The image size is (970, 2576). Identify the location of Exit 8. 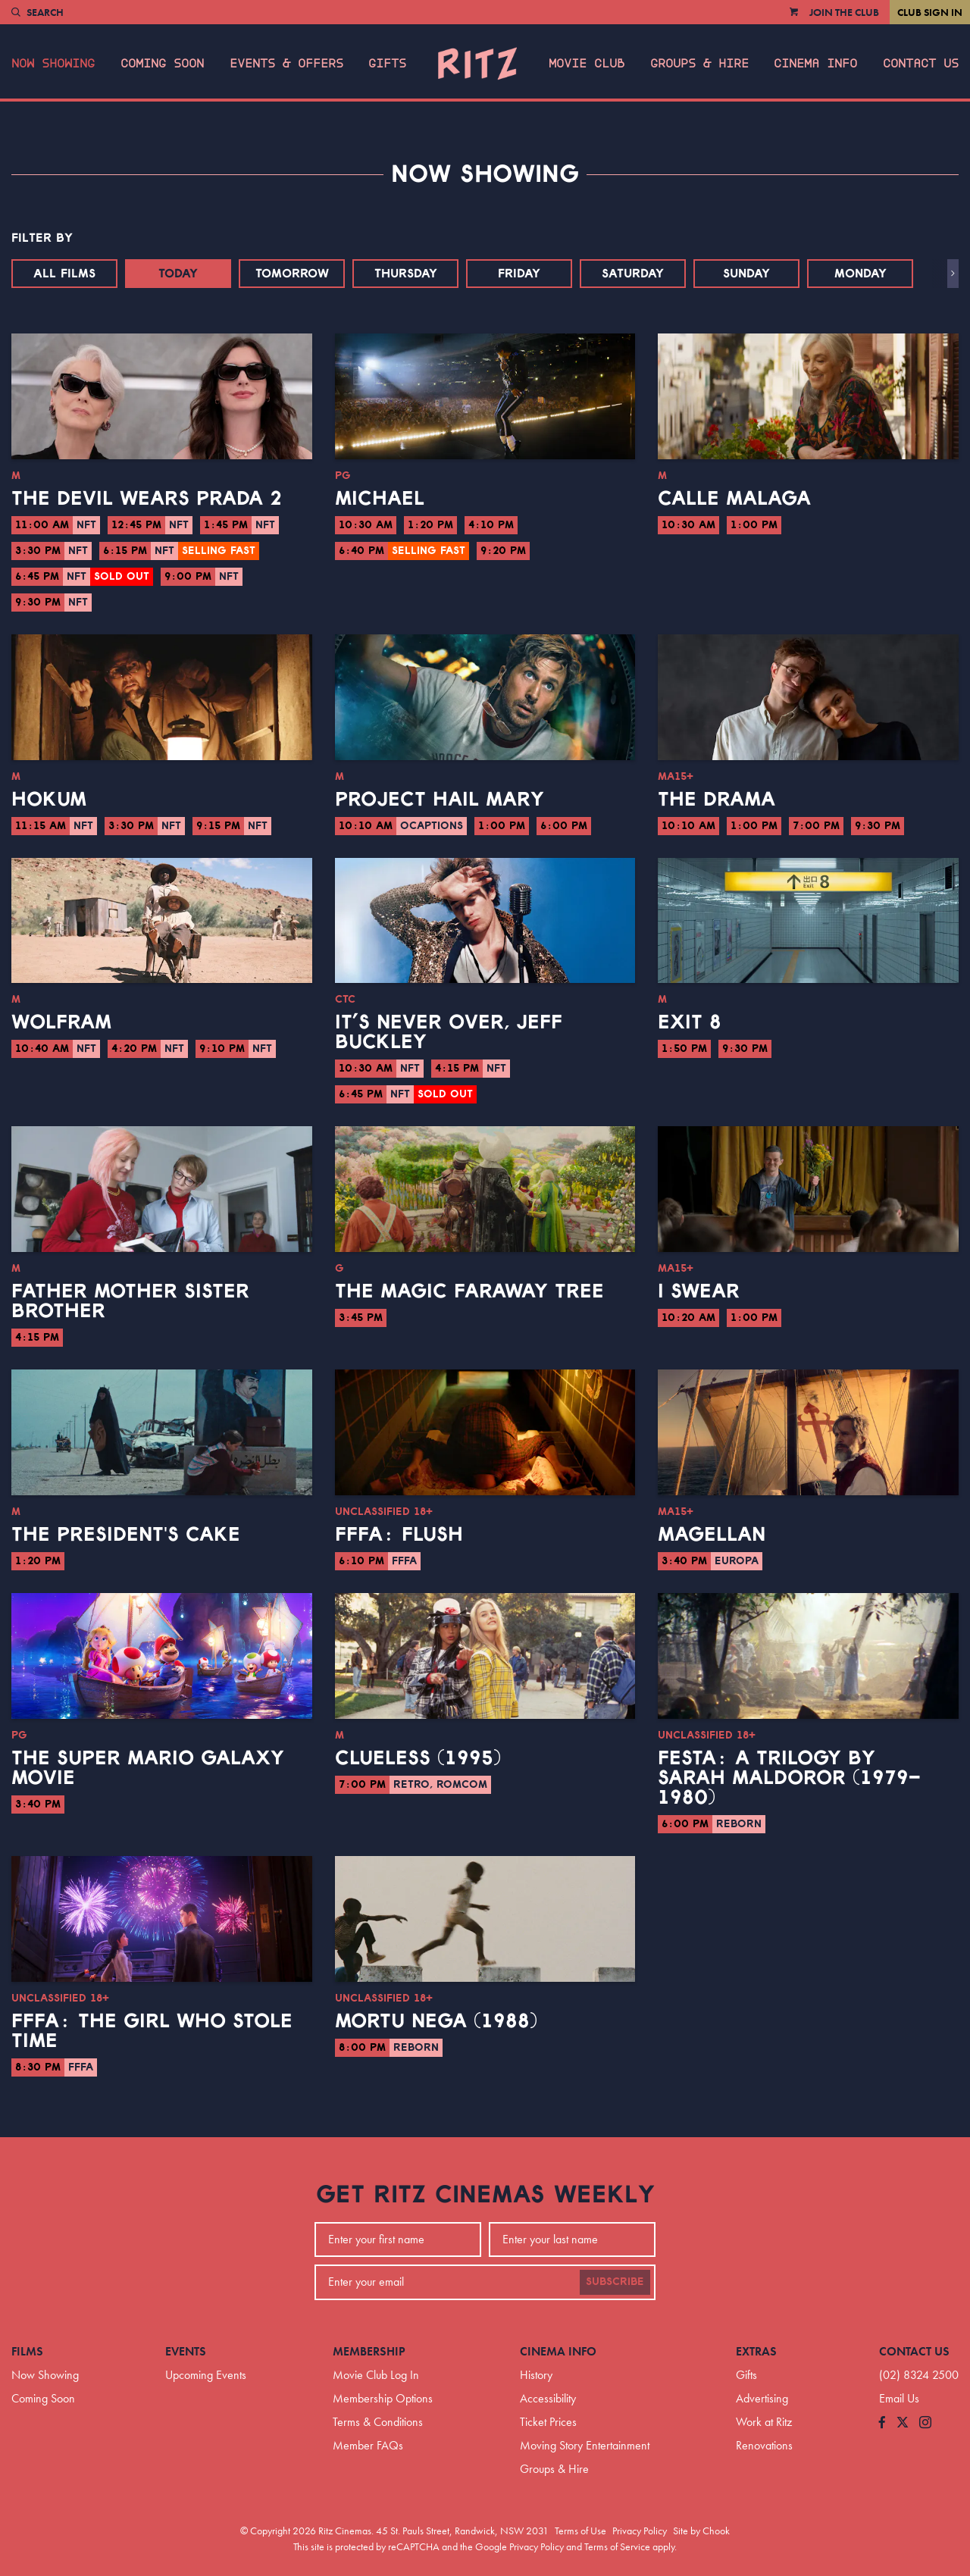
(689, 1022).